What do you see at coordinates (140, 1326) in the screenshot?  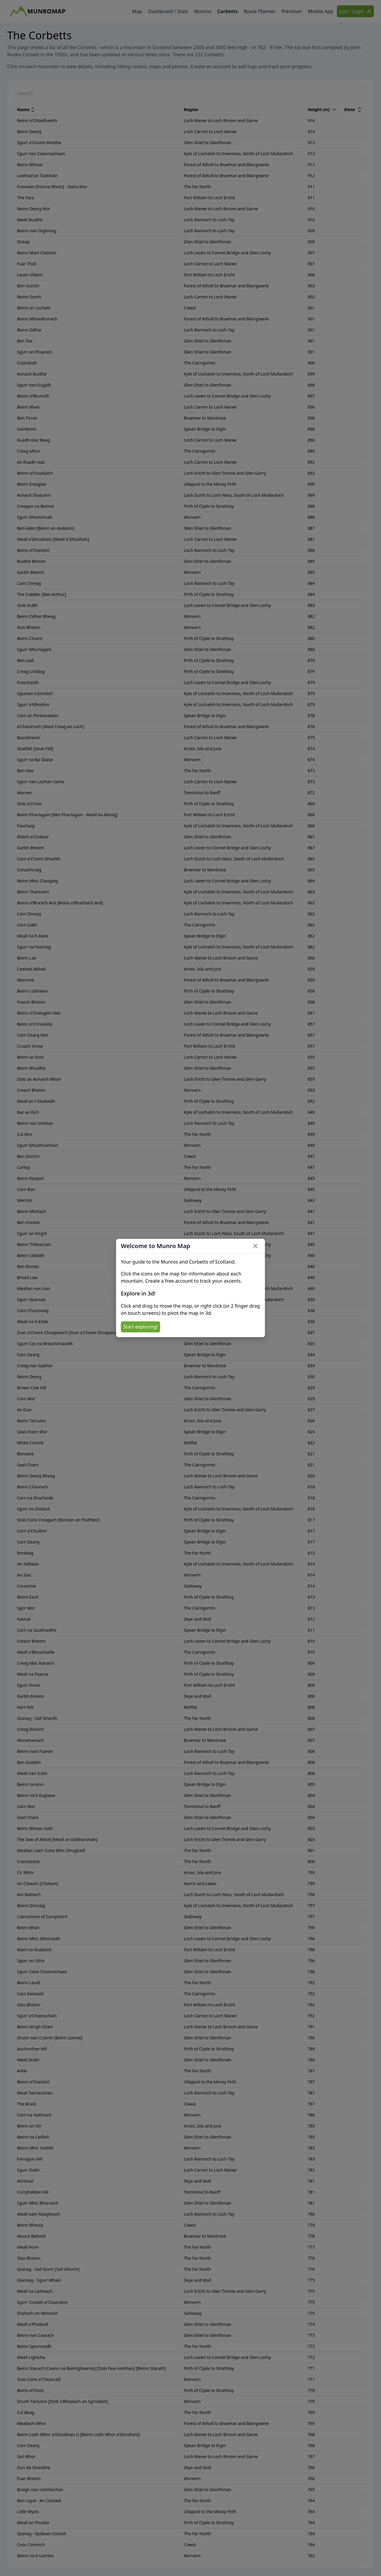 I see `Start exploring!` at bounding box center [140, 1326].